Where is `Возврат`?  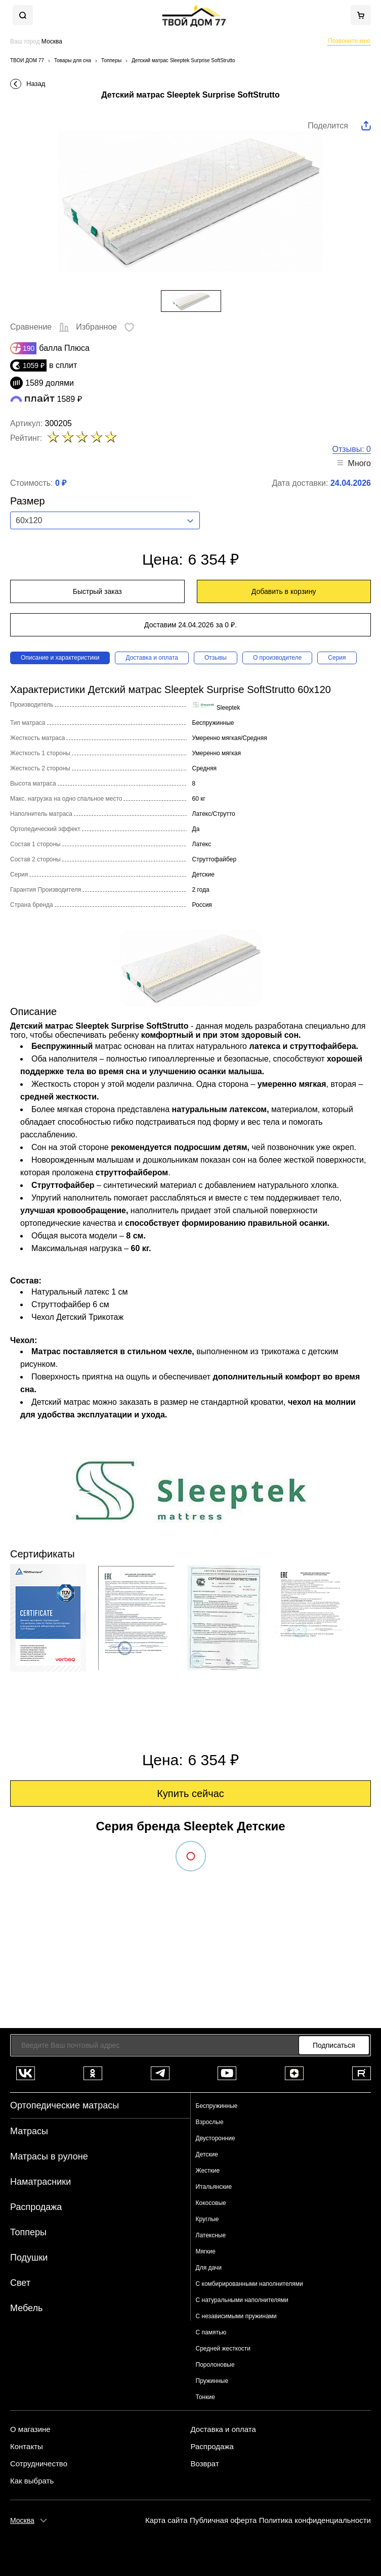
Возврат is located at coordinates (205, 2463).